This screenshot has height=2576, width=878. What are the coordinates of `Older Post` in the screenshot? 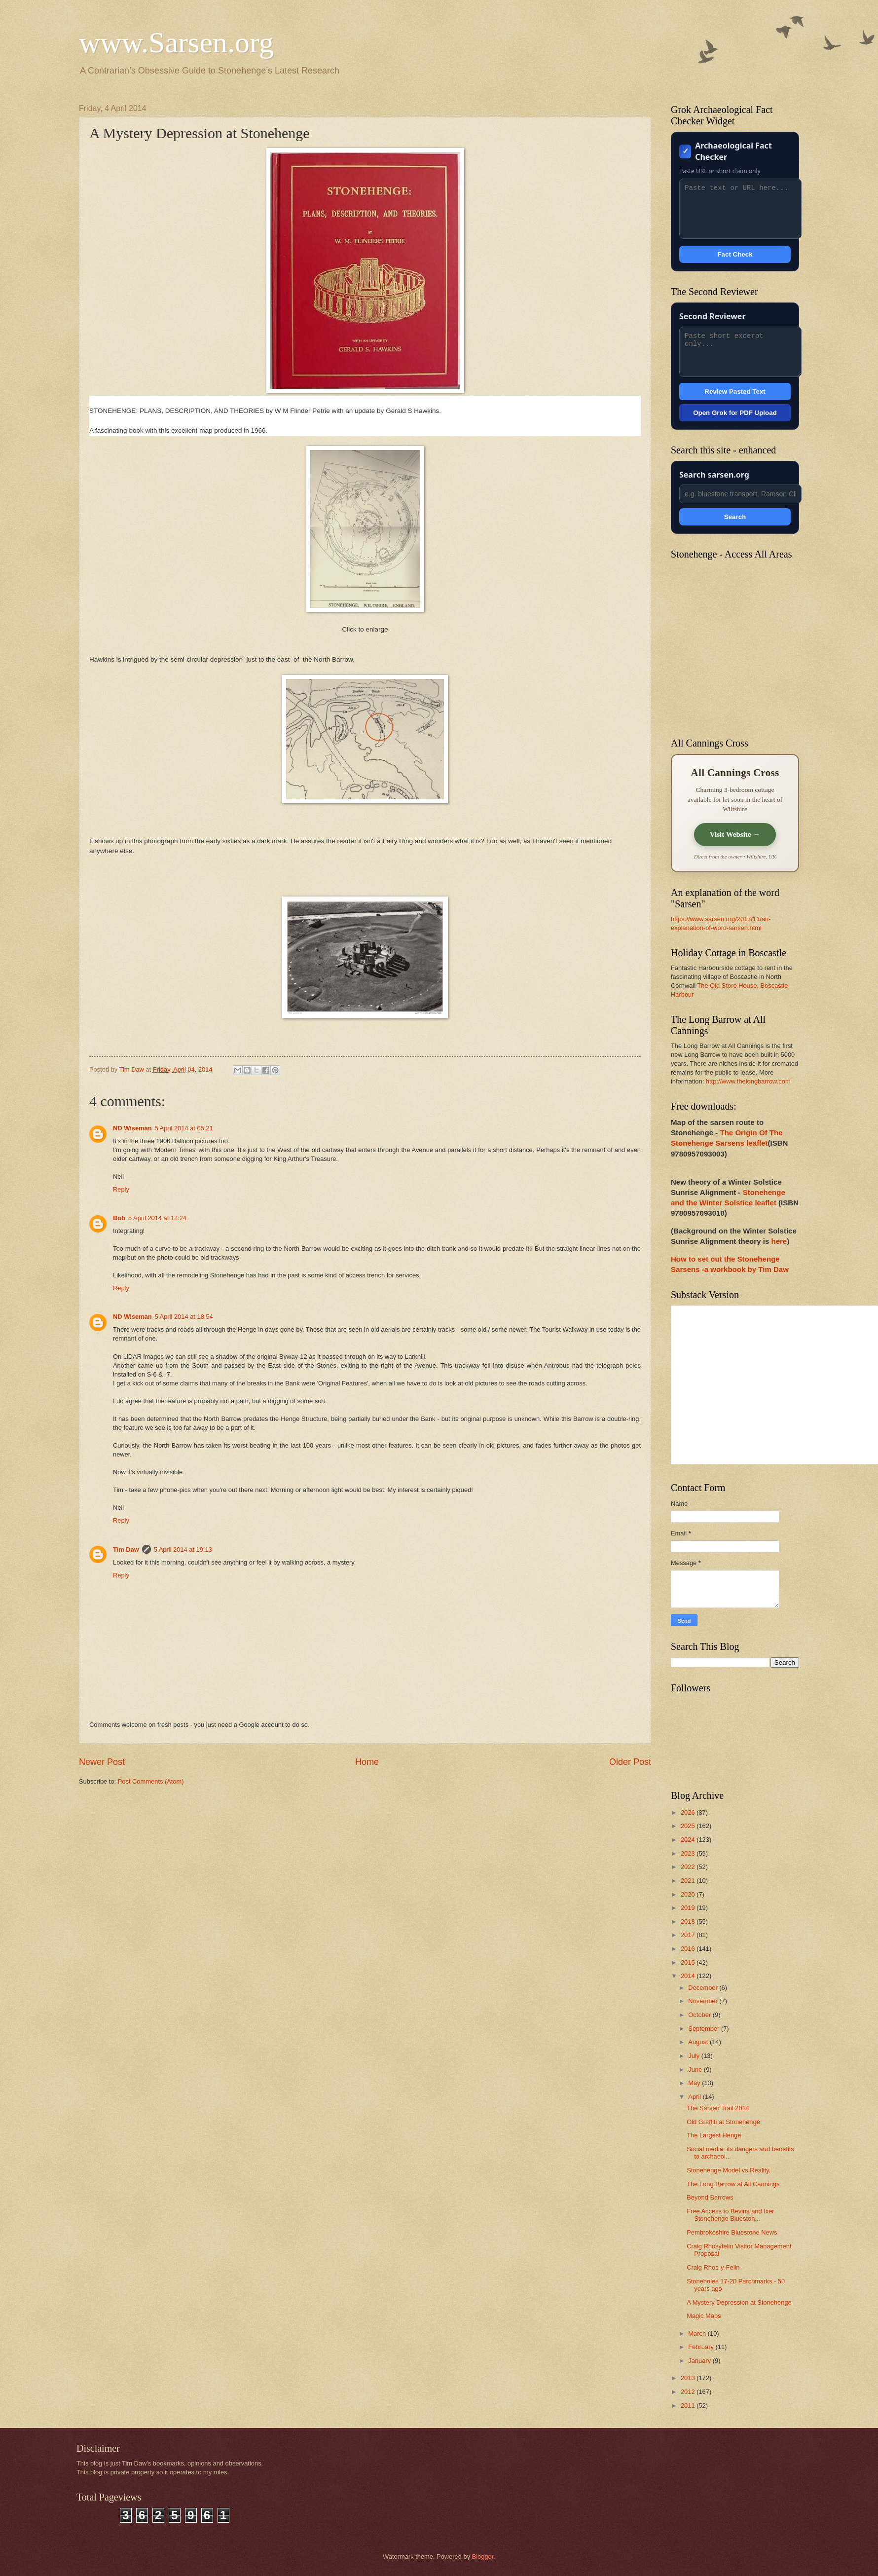 It's located at (630, 1762).